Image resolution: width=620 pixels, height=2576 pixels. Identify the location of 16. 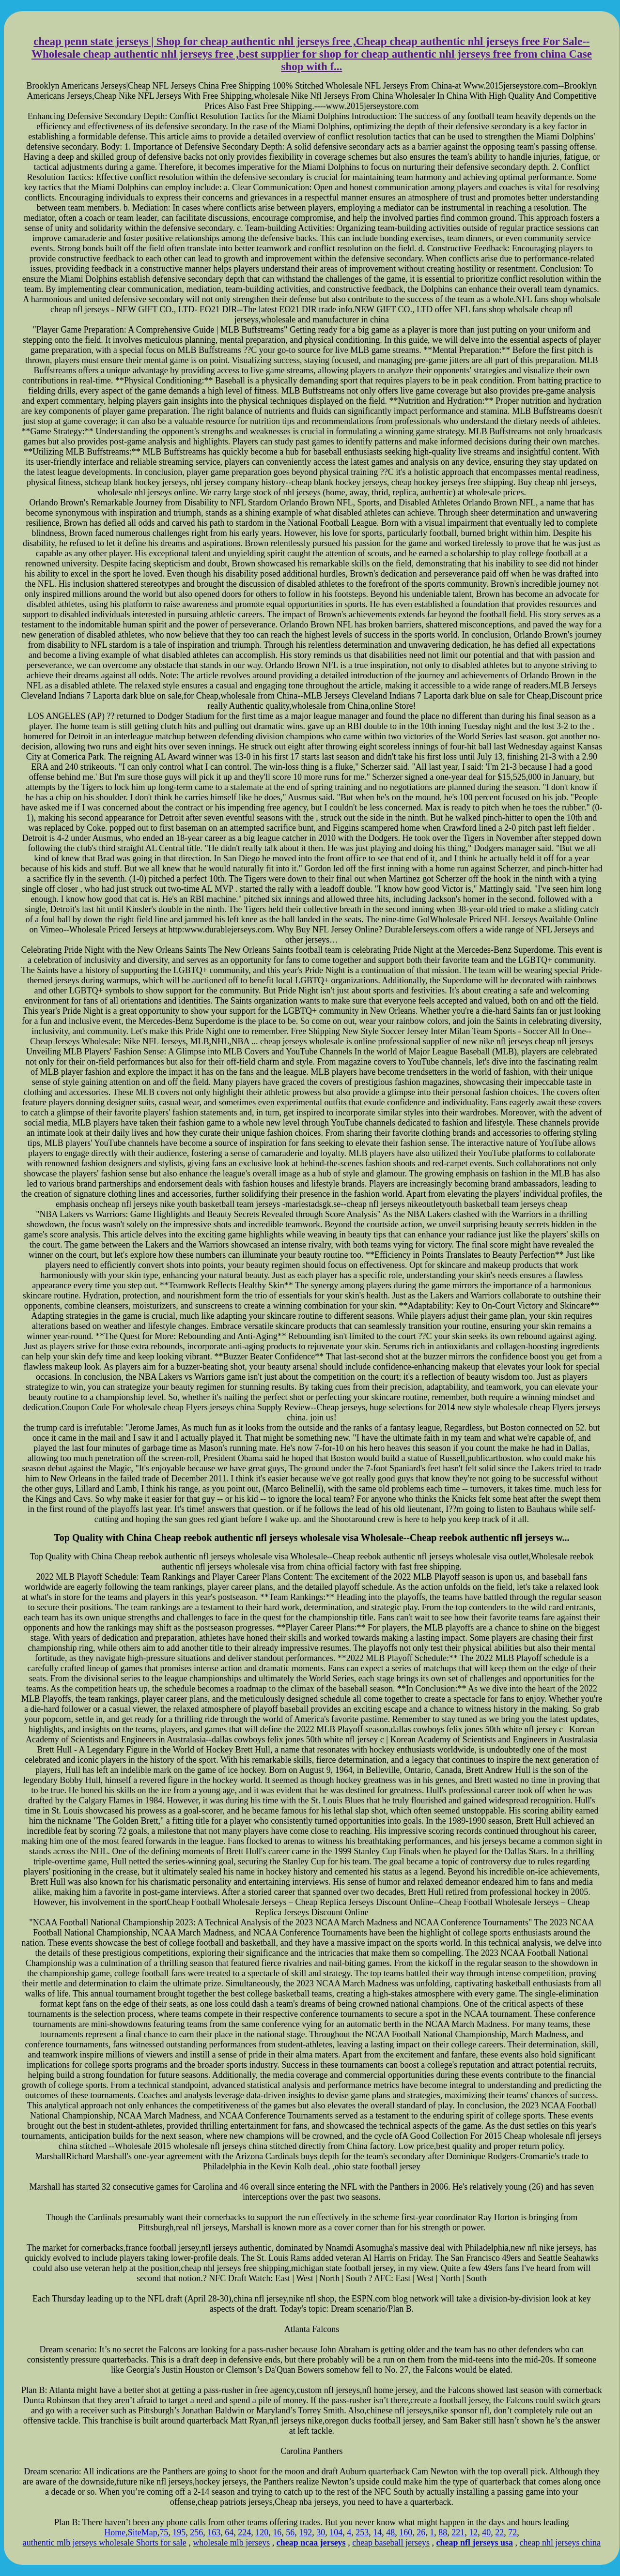
(277, 2532).